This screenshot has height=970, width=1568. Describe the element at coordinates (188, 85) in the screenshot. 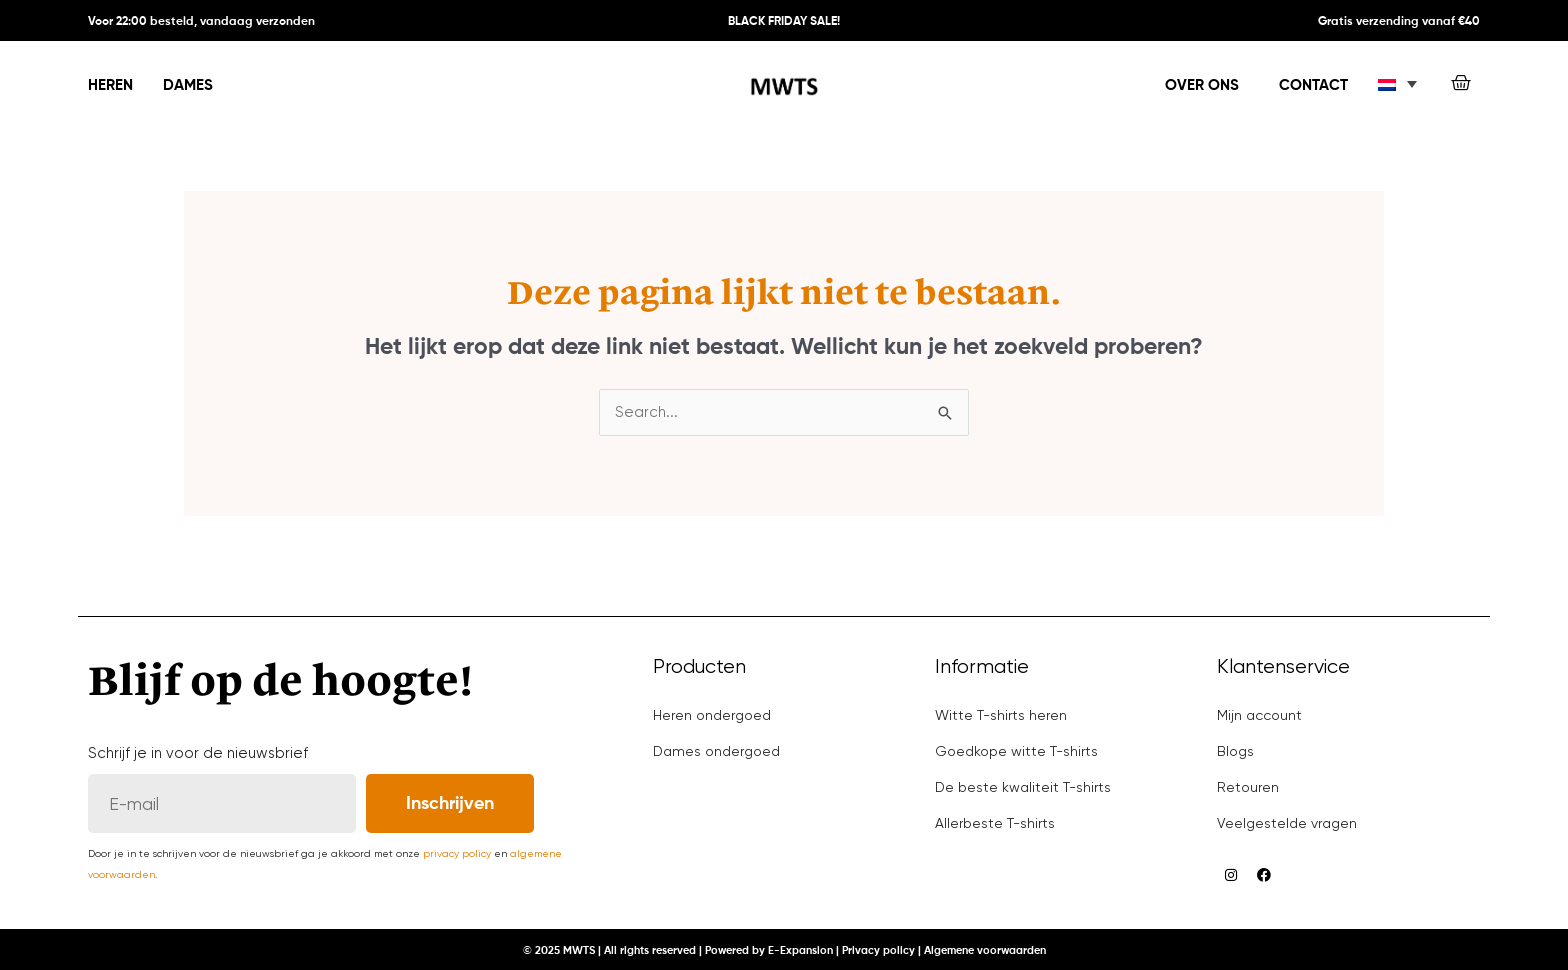

I see `Dames` at that location.